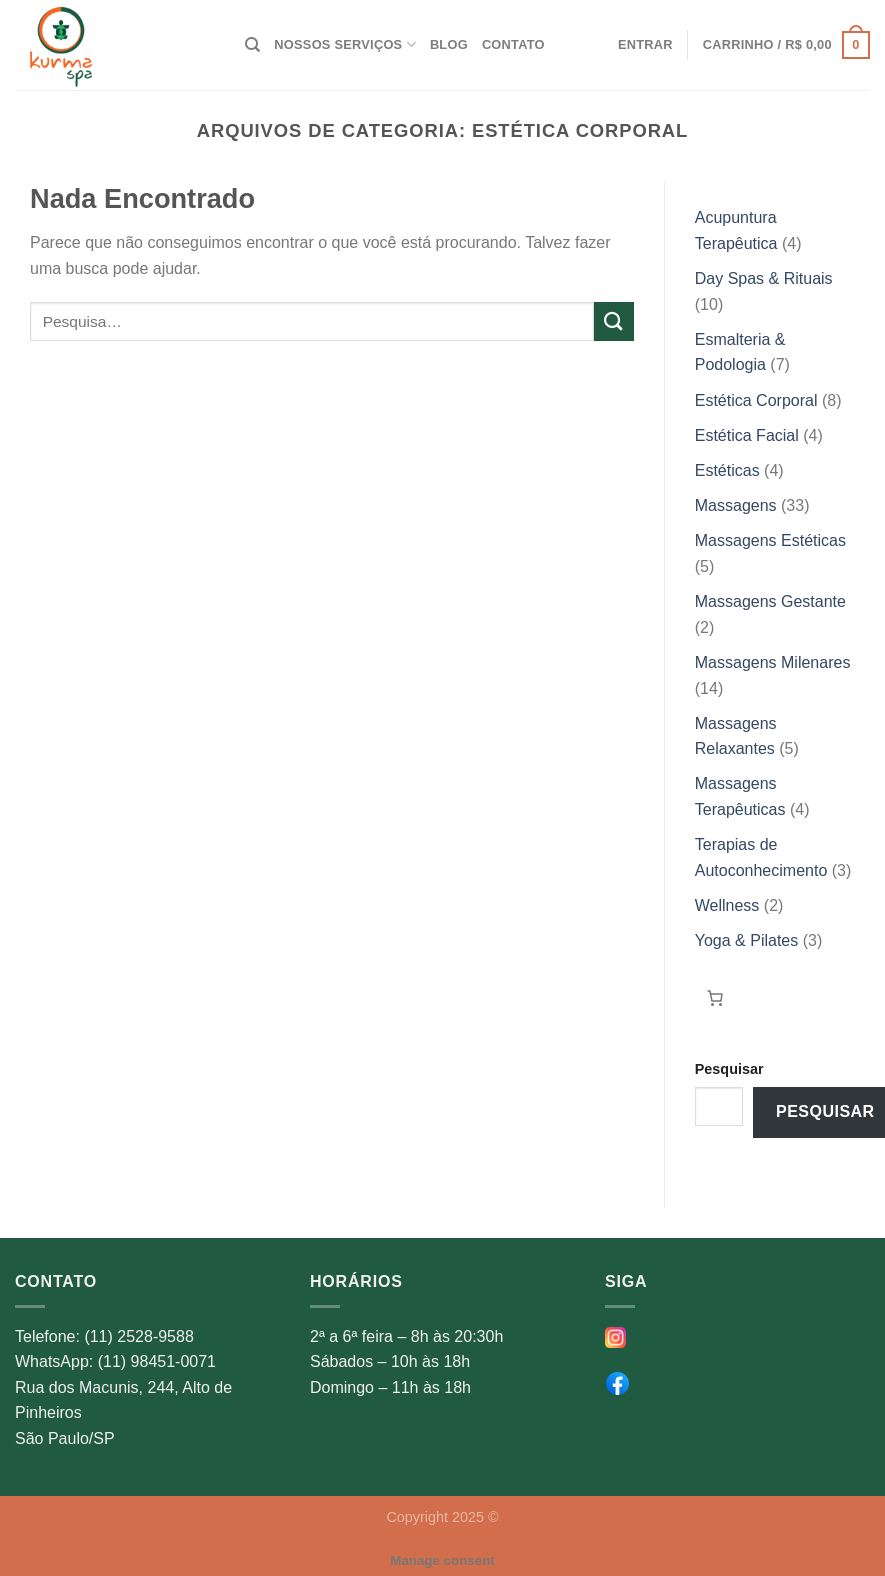  What do you see at coordinates (449, 44) in the screenshot?
I see `Blog` at bounding box center [449, 44].